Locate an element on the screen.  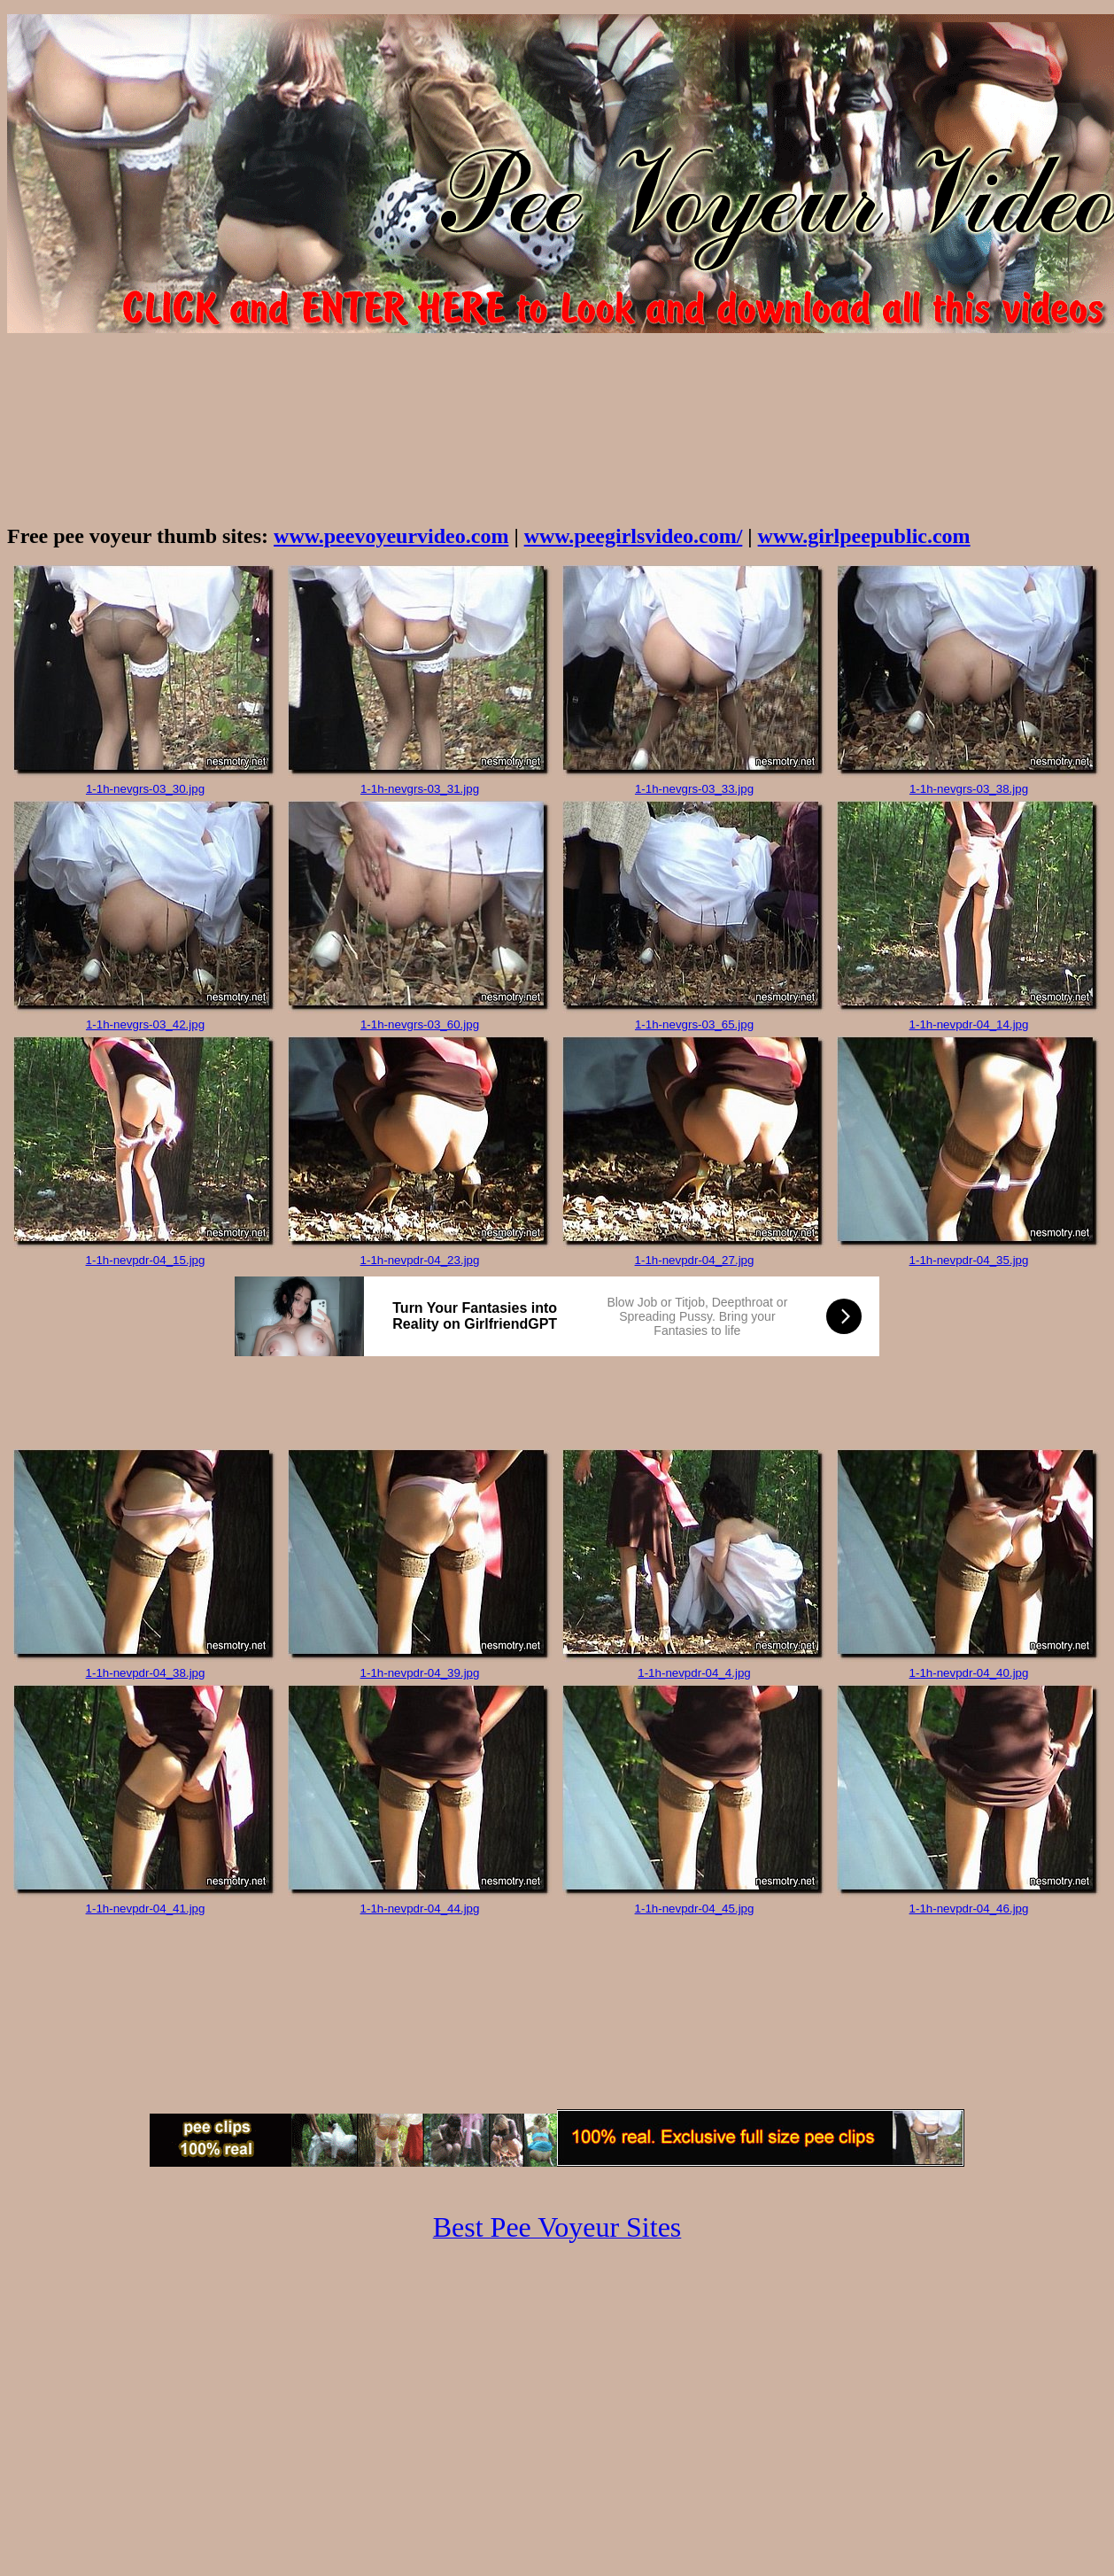
1-1h-nevpdr-04_14.jpg is located at coordinates (969, 1024).